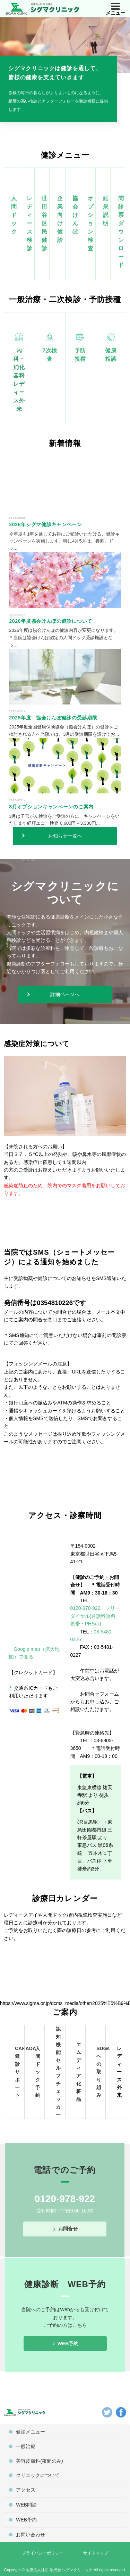 Image resolution: width=130 pixels, height=2576 pixels. I want to click on お知らせ一覧へ, so click(65, 836).